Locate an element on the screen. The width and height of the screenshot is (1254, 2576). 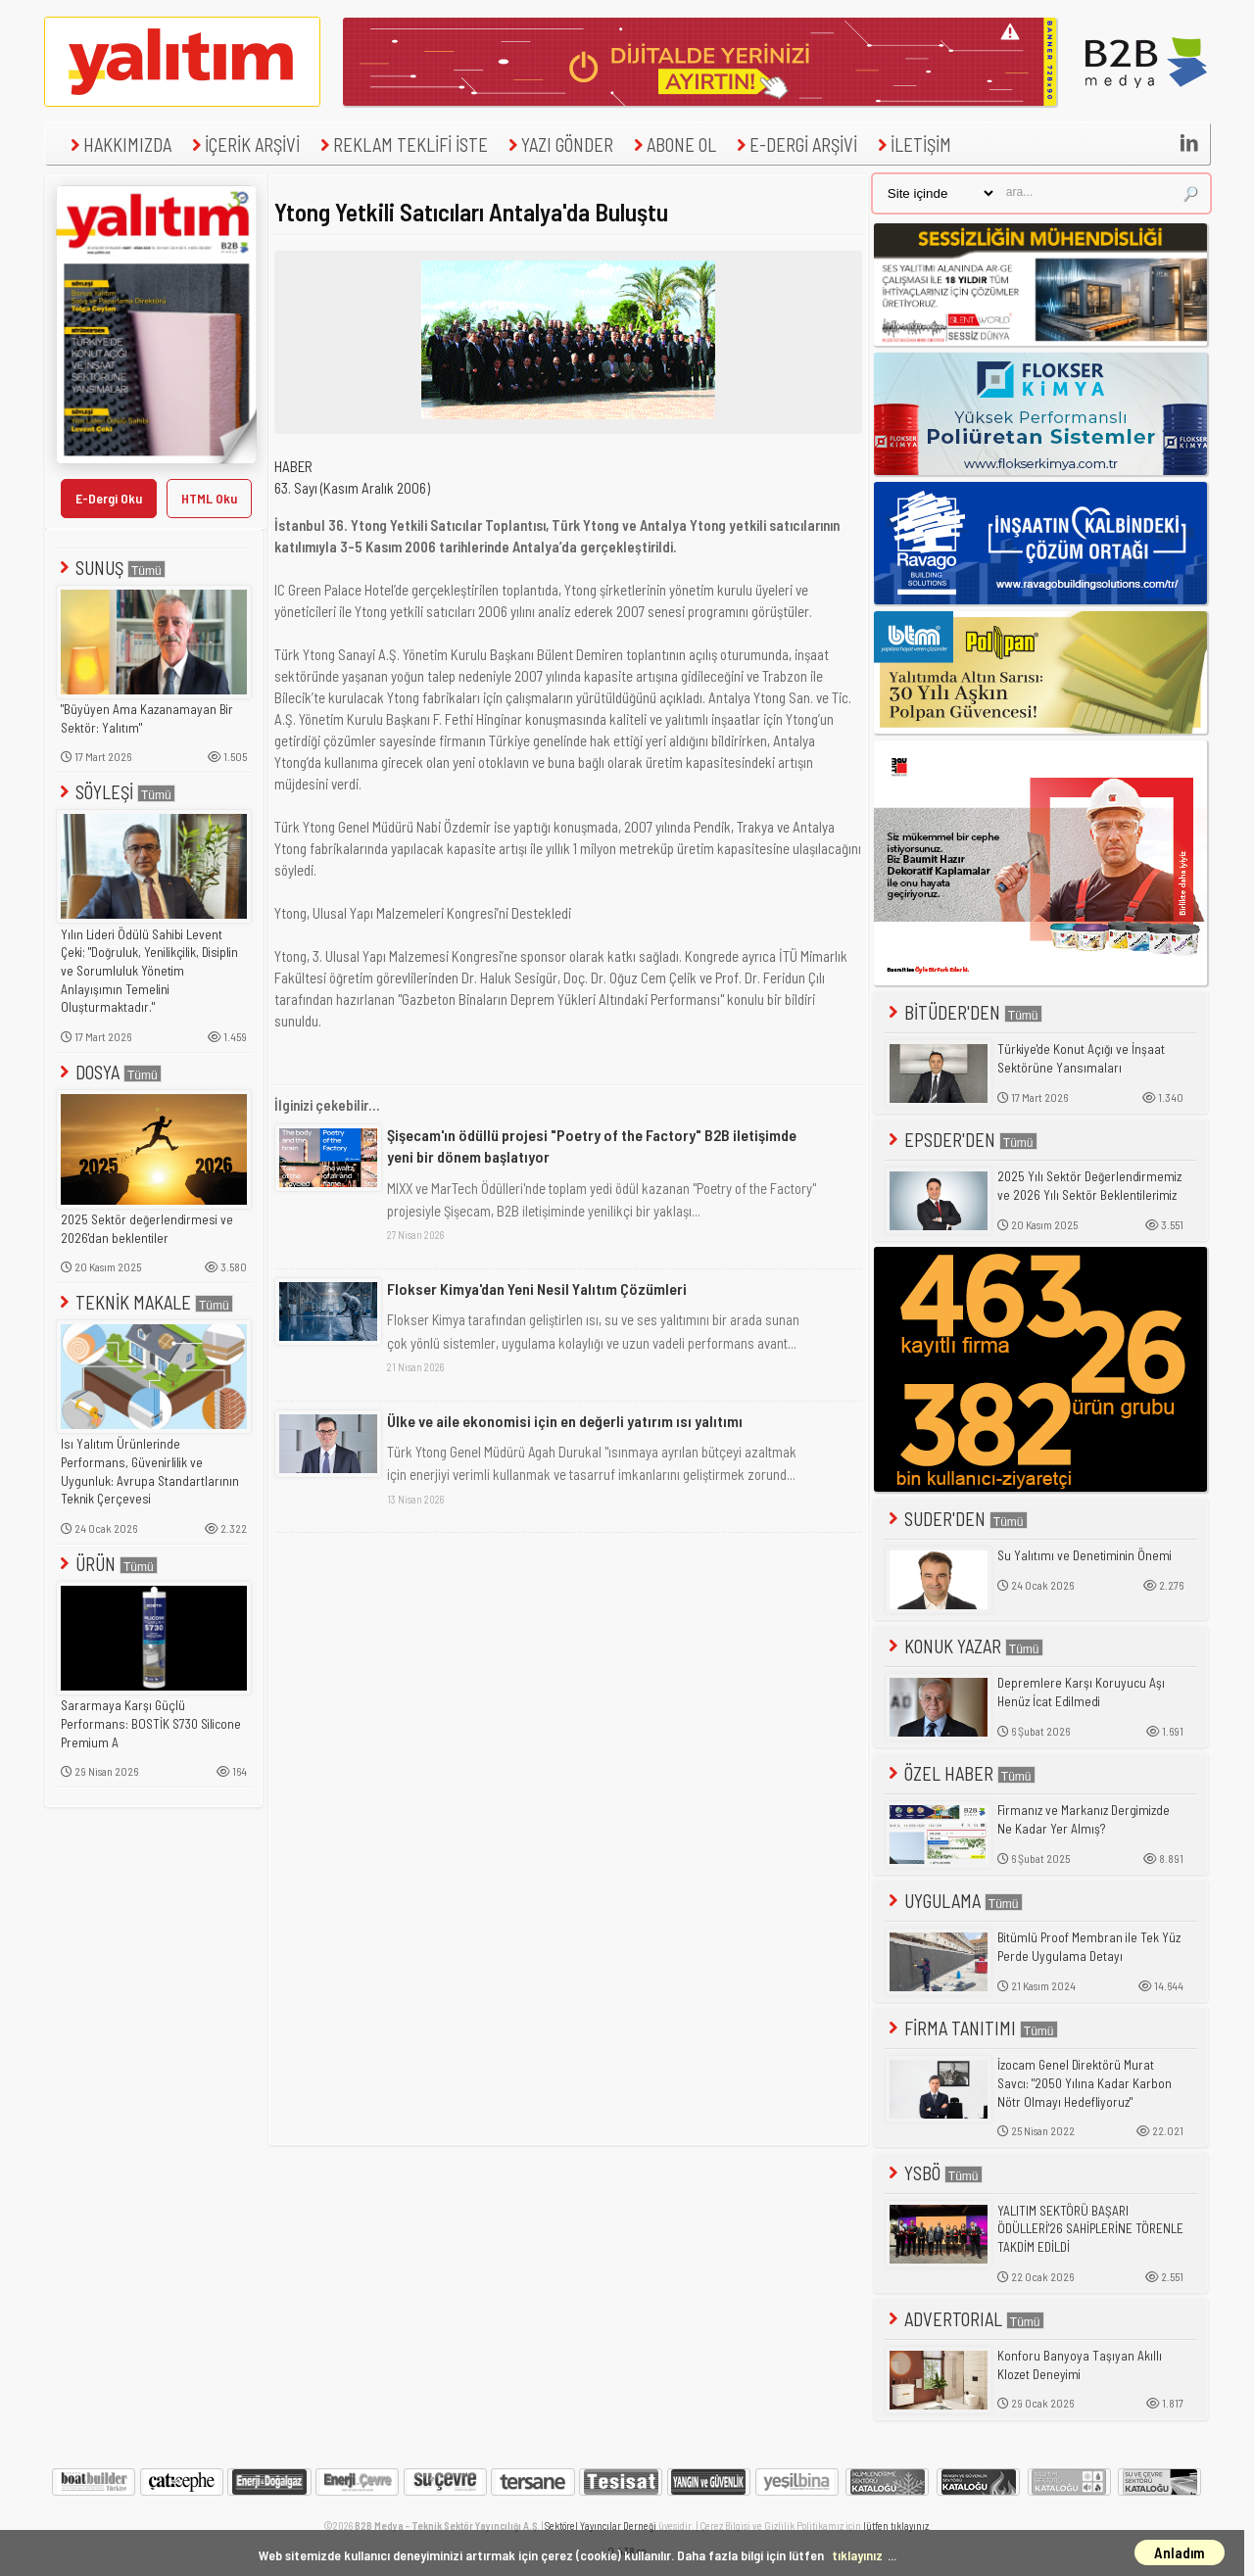
2025 Sektör değerlendirmesi ve 2026'dan beklentiler is located at coordinates (147, 1229).